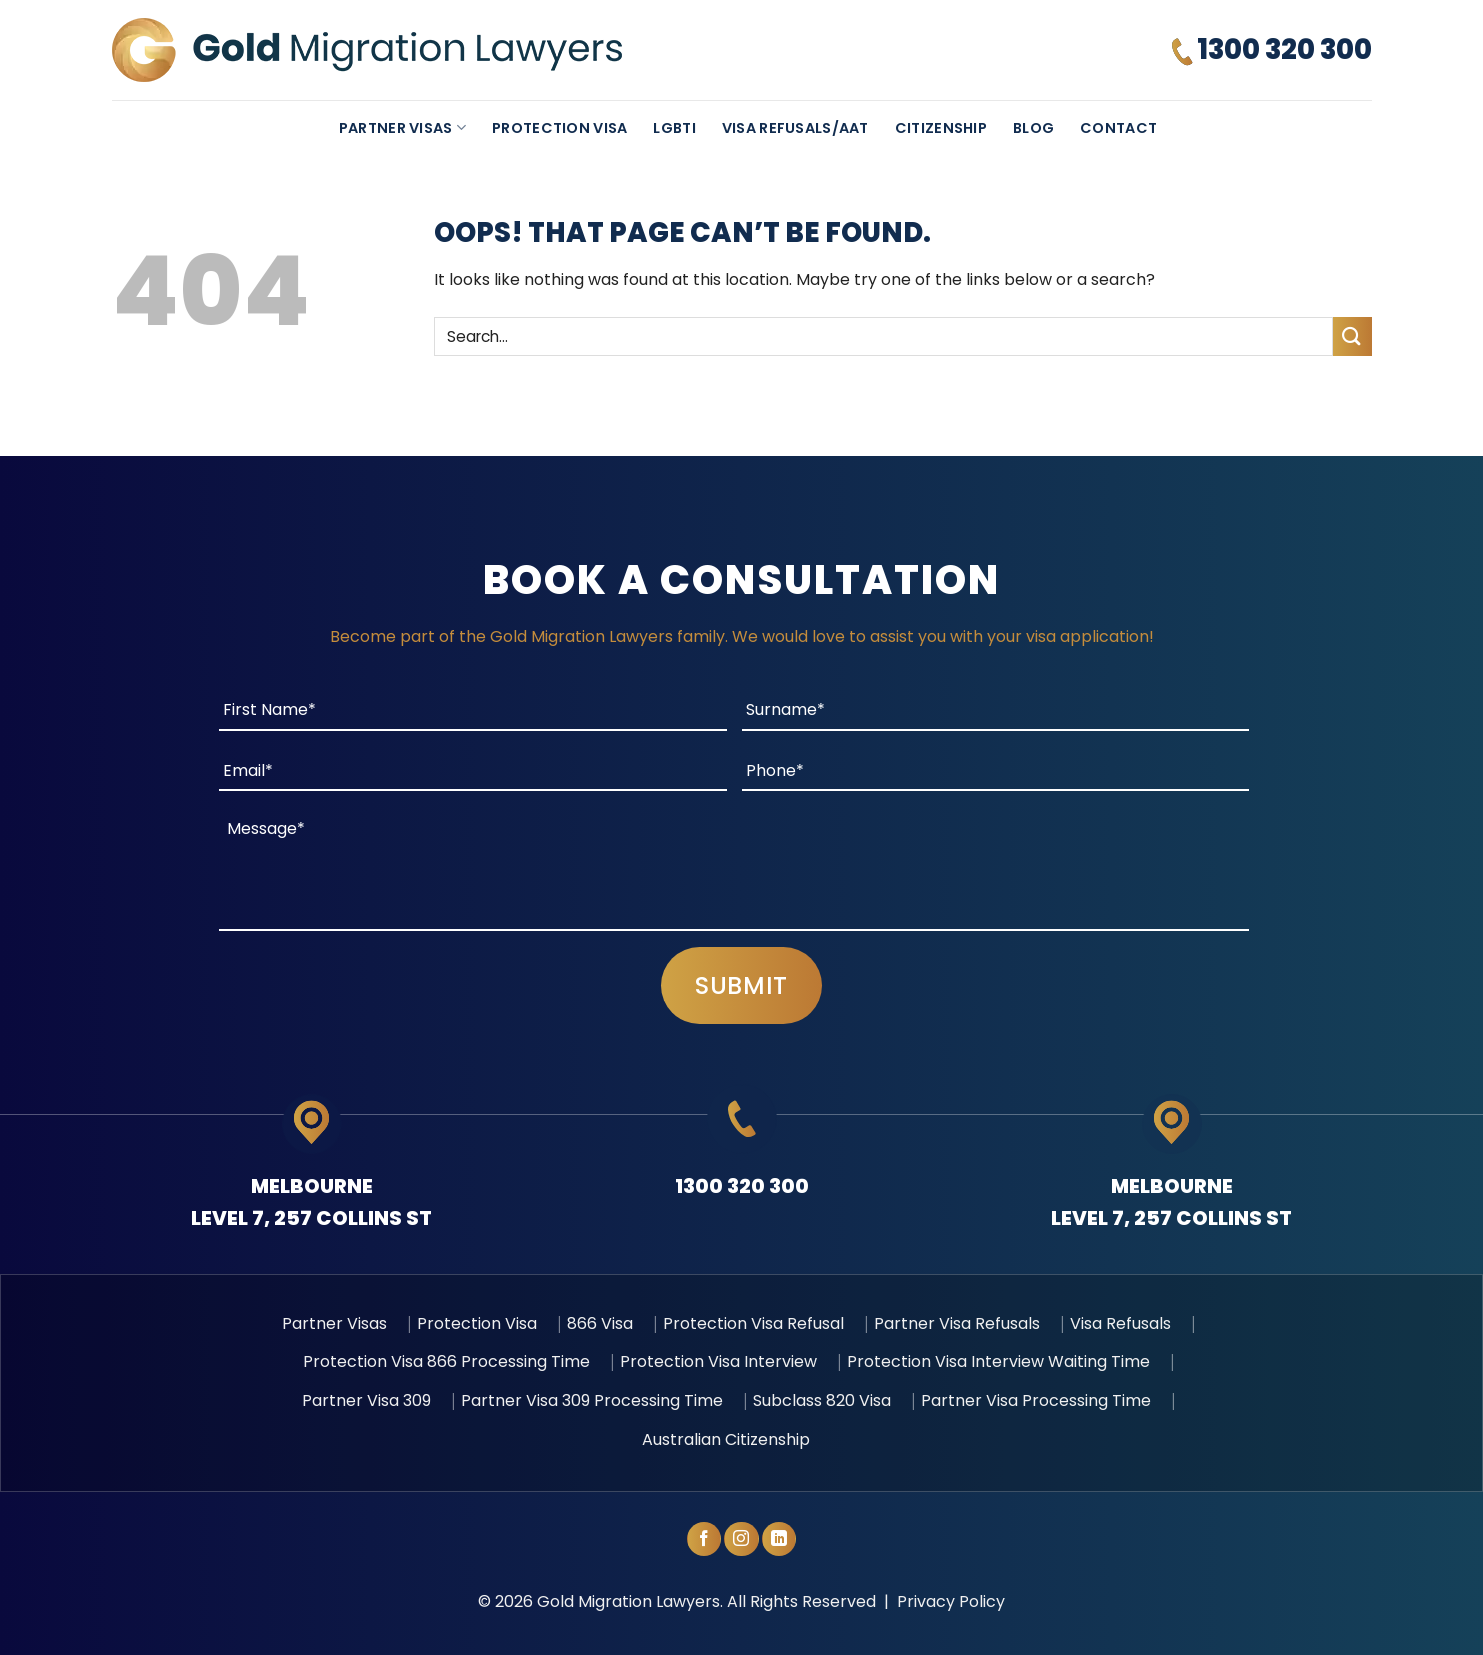 The image size is (1483, 1655). Describe the element at coordinates (674, 128) in the screenshot. I see `LGBTI` at that location.